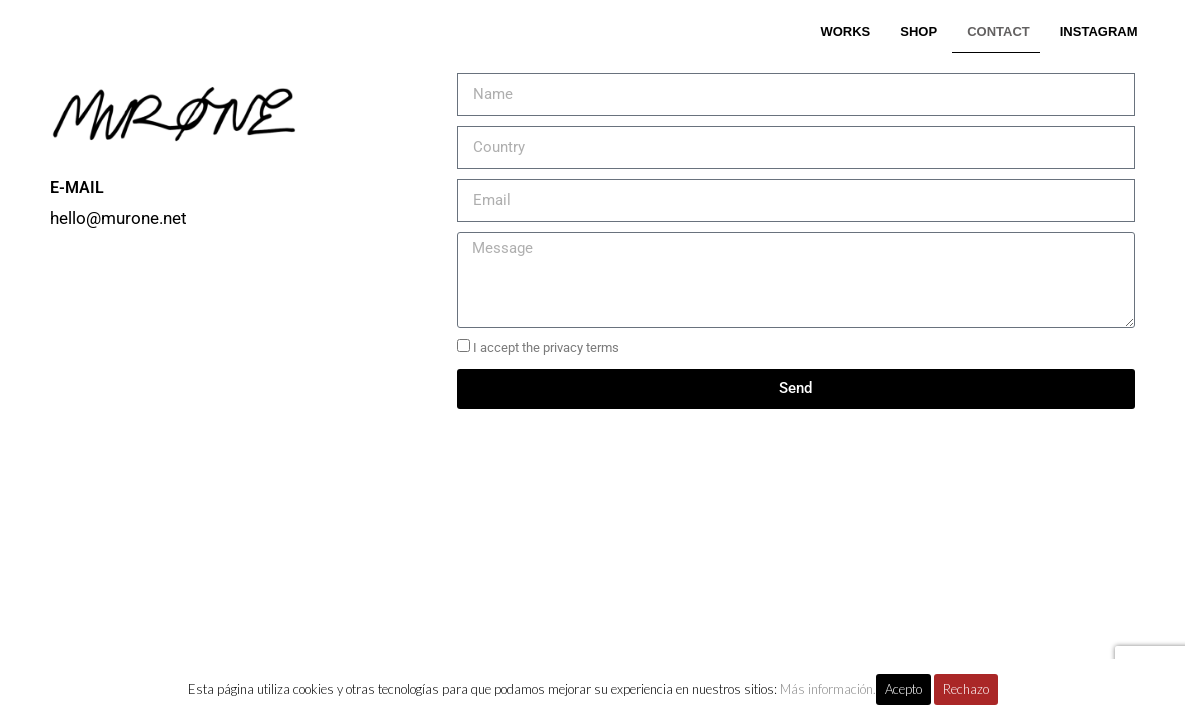 The height and width of the screenshot is (720, 1185). I want to click on Acepto, so click(903, 689).